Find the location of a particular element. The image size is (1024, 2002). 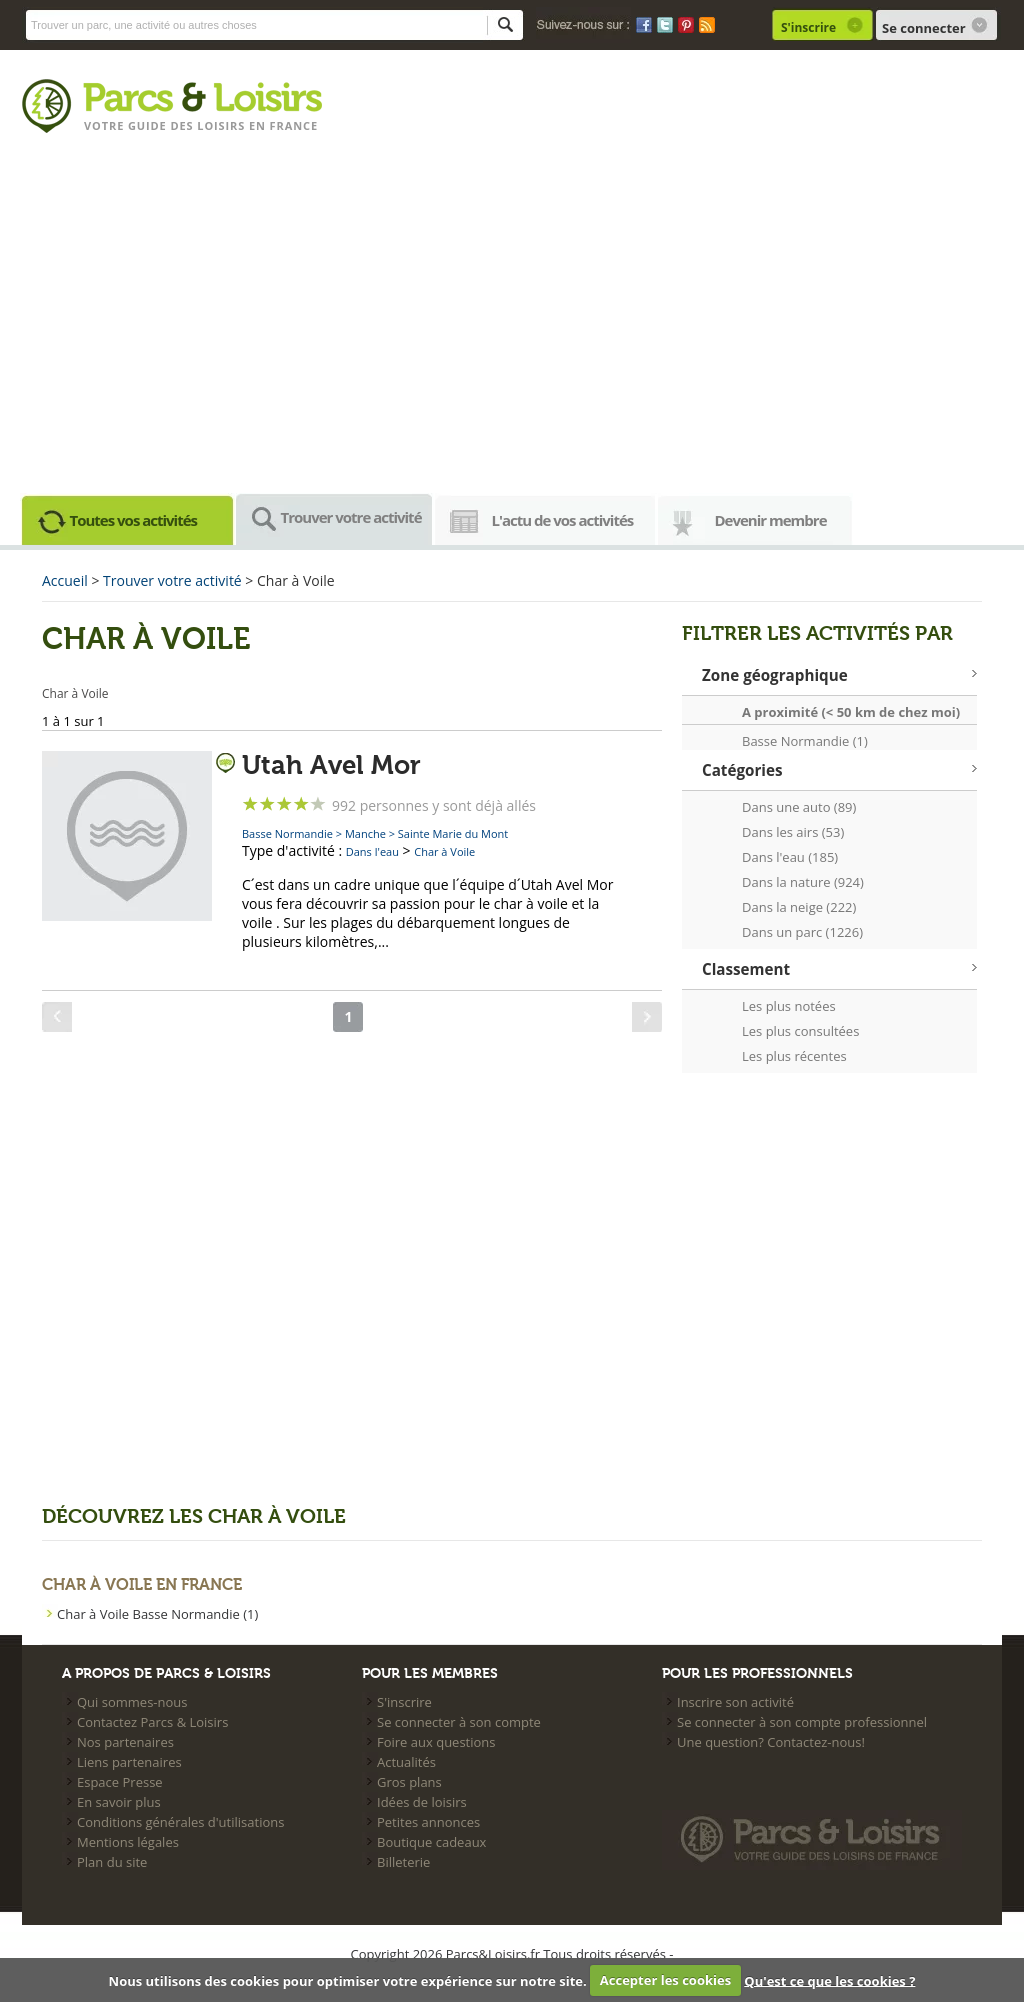

Toutes vos activités is located at coordinates (134, 520).